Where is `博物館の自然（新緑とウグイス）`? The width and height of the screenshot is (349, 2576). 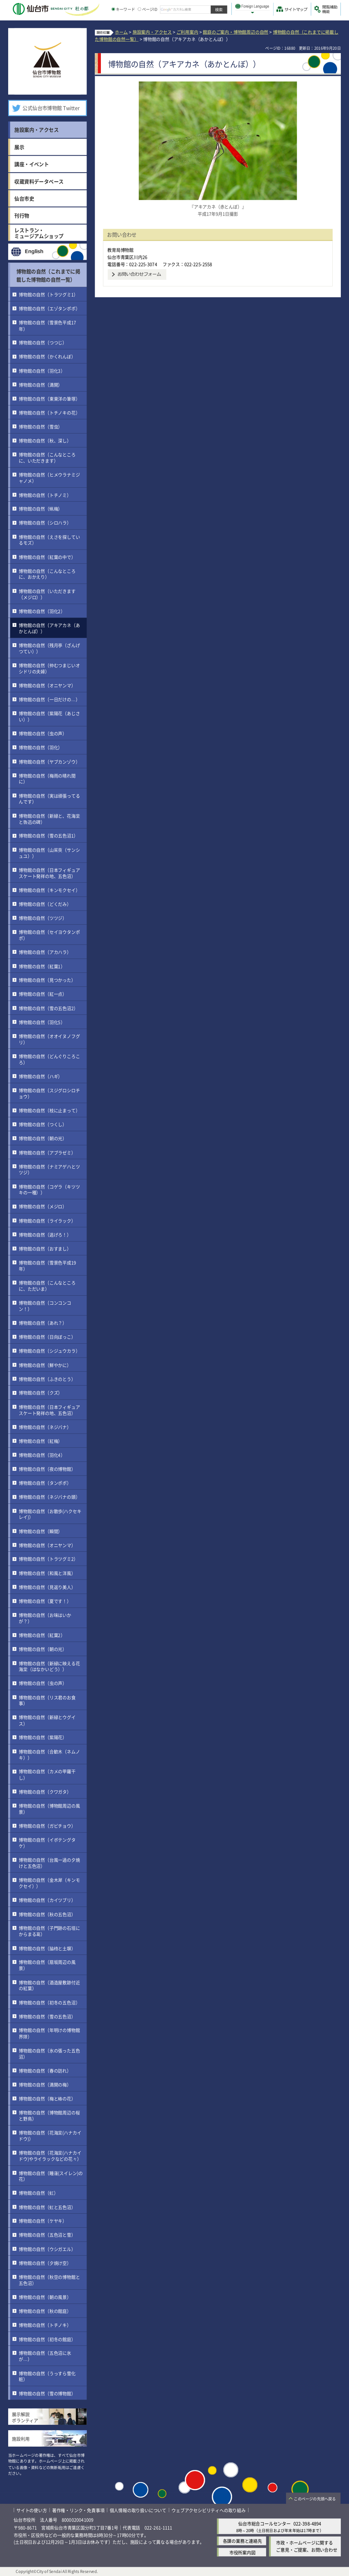
博物館の自然（新緑とウグイス） is located at coordinates (47, 1720).